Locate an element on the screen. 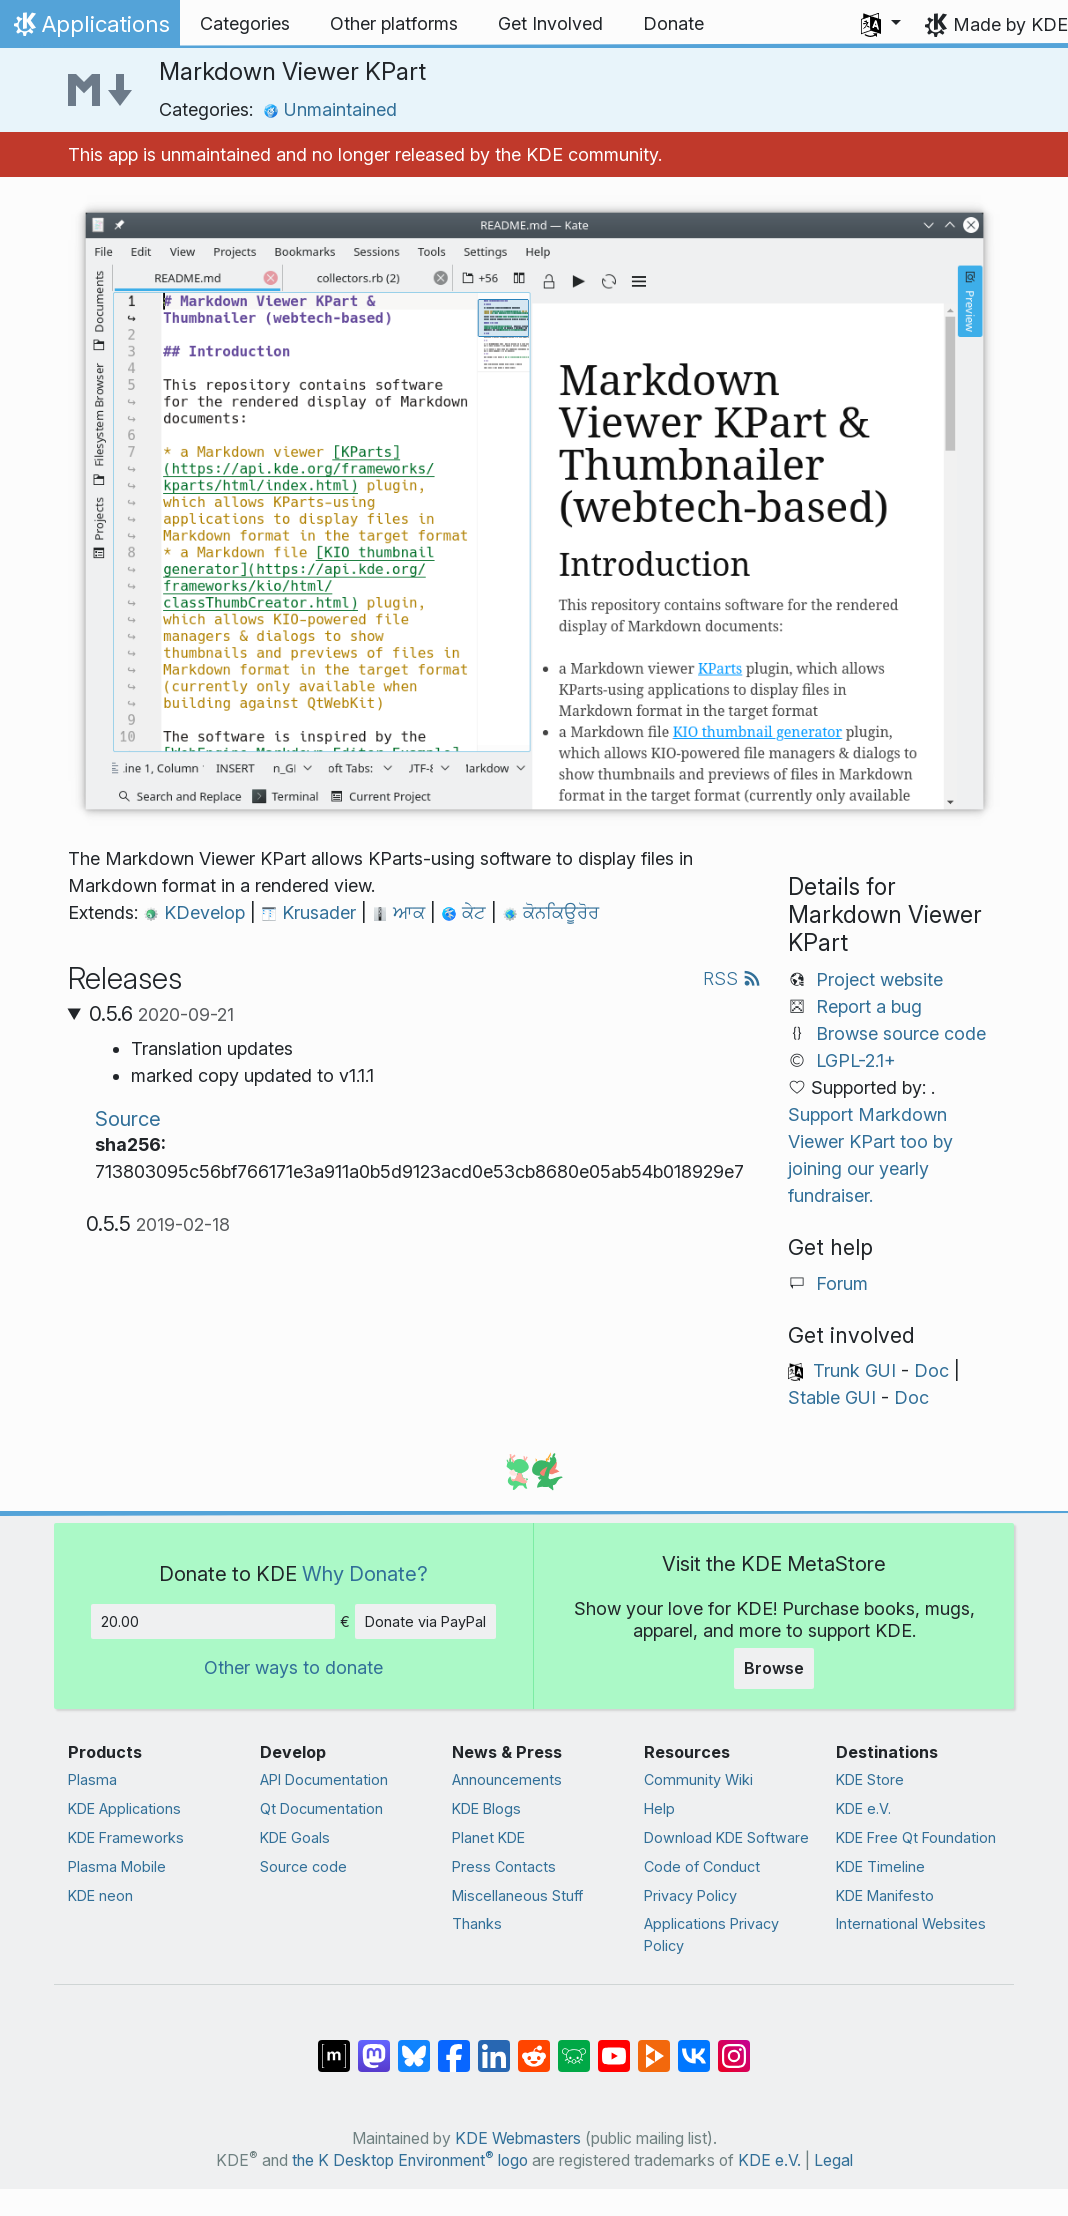 This screenshot has height=2216, width=1068. Trunk GUI is located at coordinates (854, 1370).